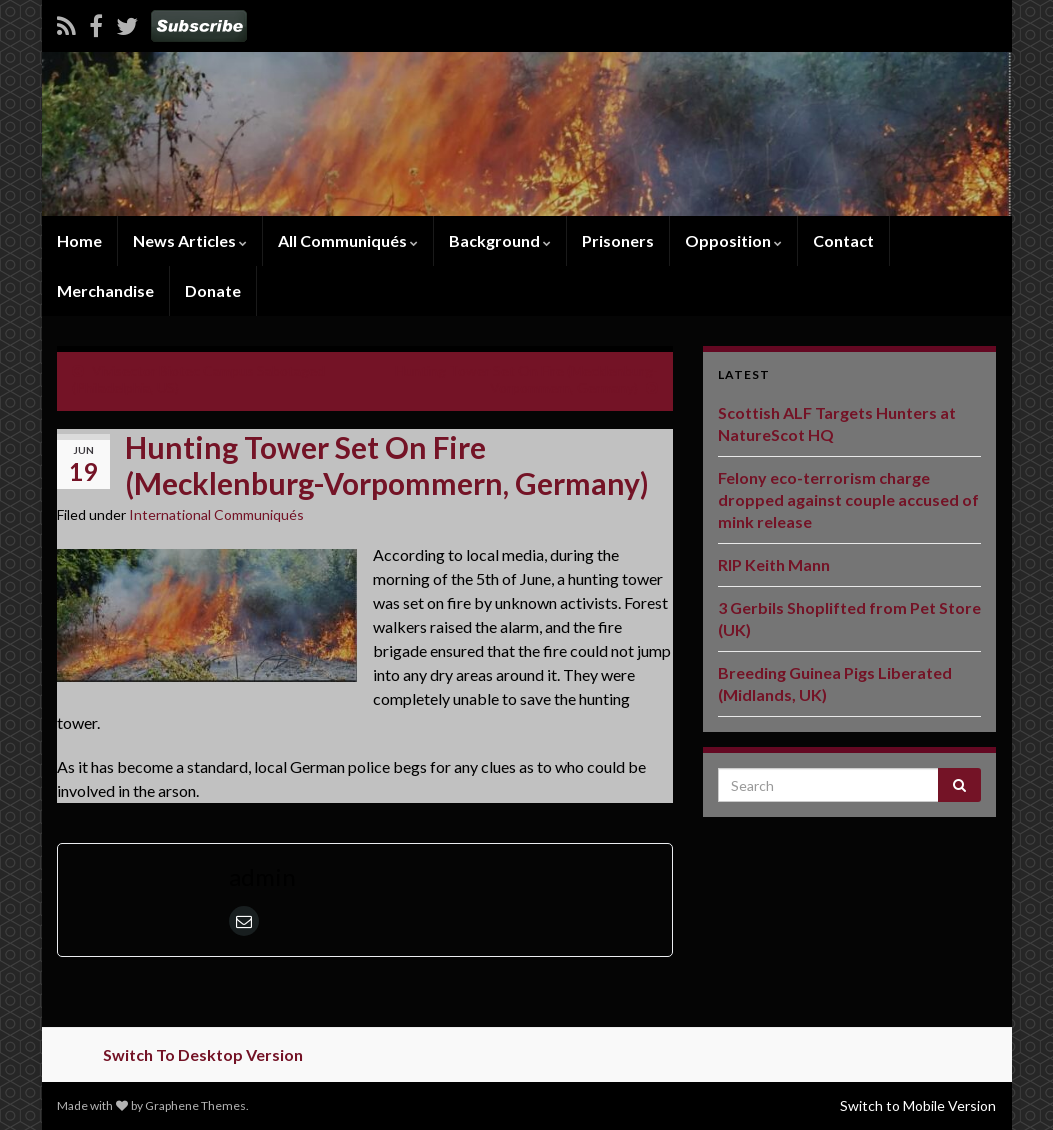 The width and height of the screenshot is (1053, 1130). What do you see at coordinates (195, 1105) in the screenshot?
I see `Graphene Themes` at bounding box center [195, 1105].